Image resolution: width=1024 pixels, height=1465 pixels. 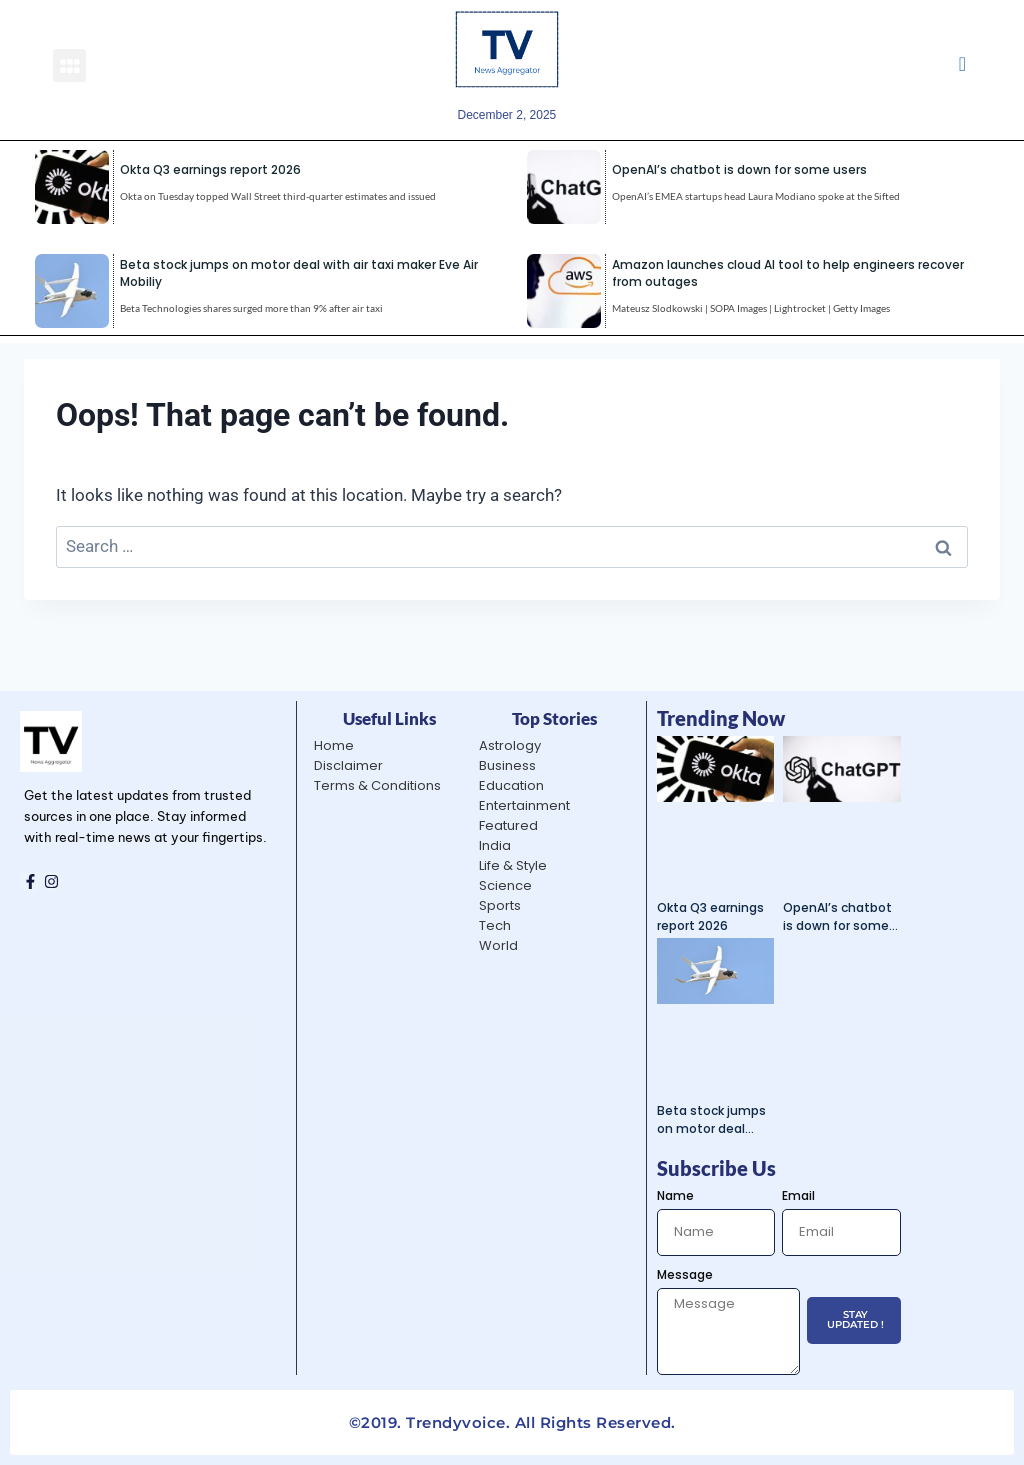 What do you see at coordinates (798, 1195) in the screenshot?
I see `Email` at bounding box center [798, 1195].